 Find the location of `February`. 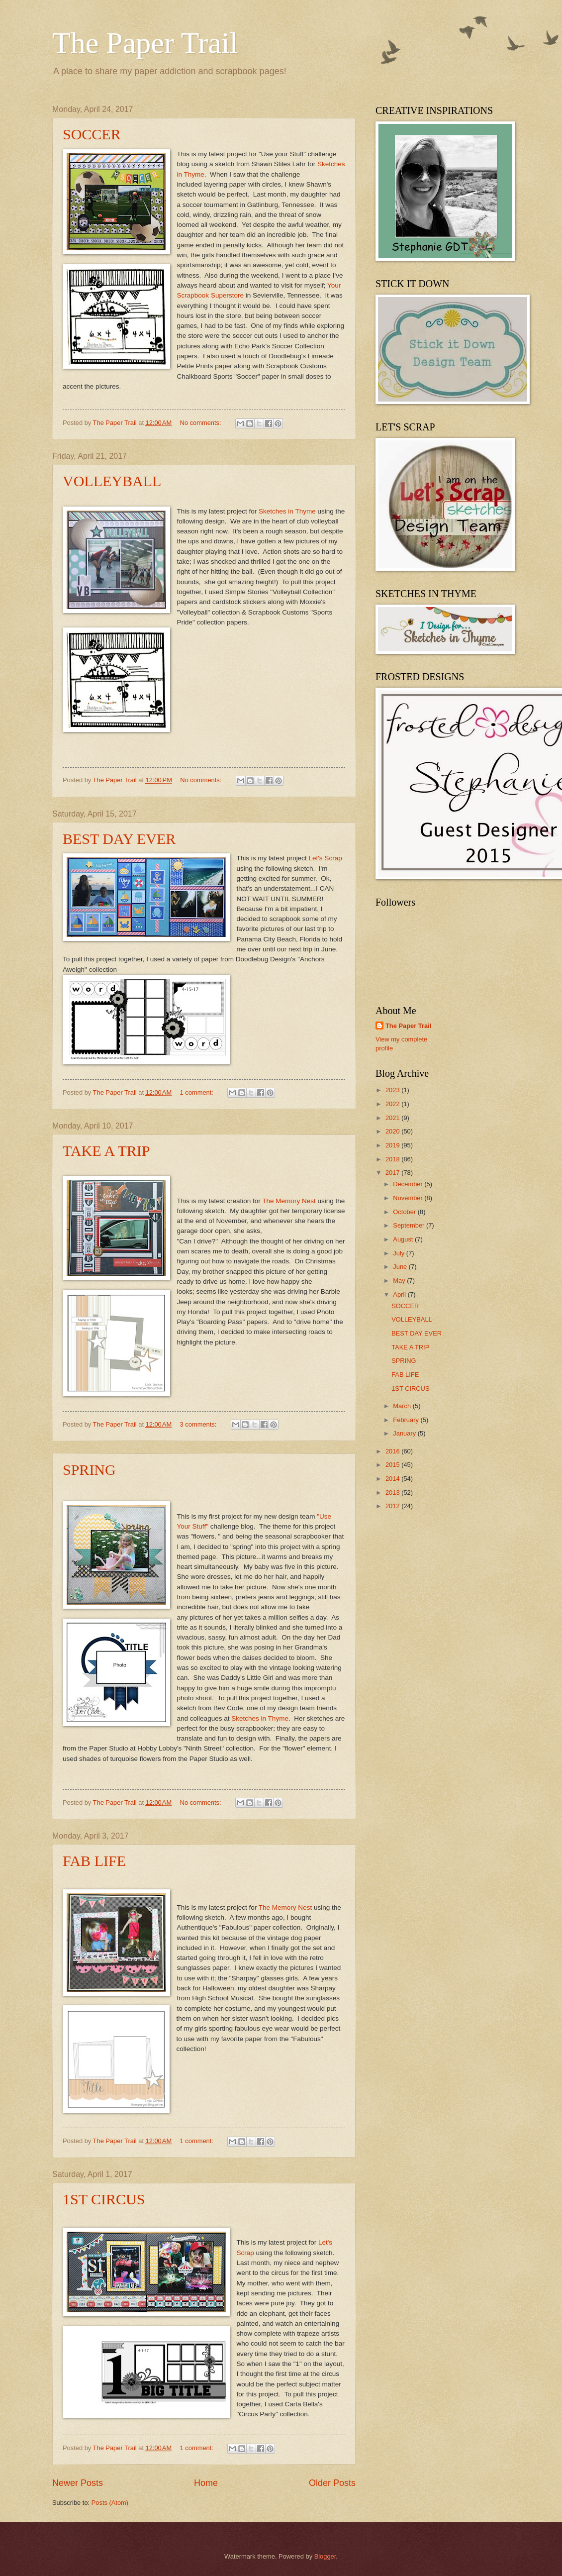

February is located at coordinates (406, 1420).